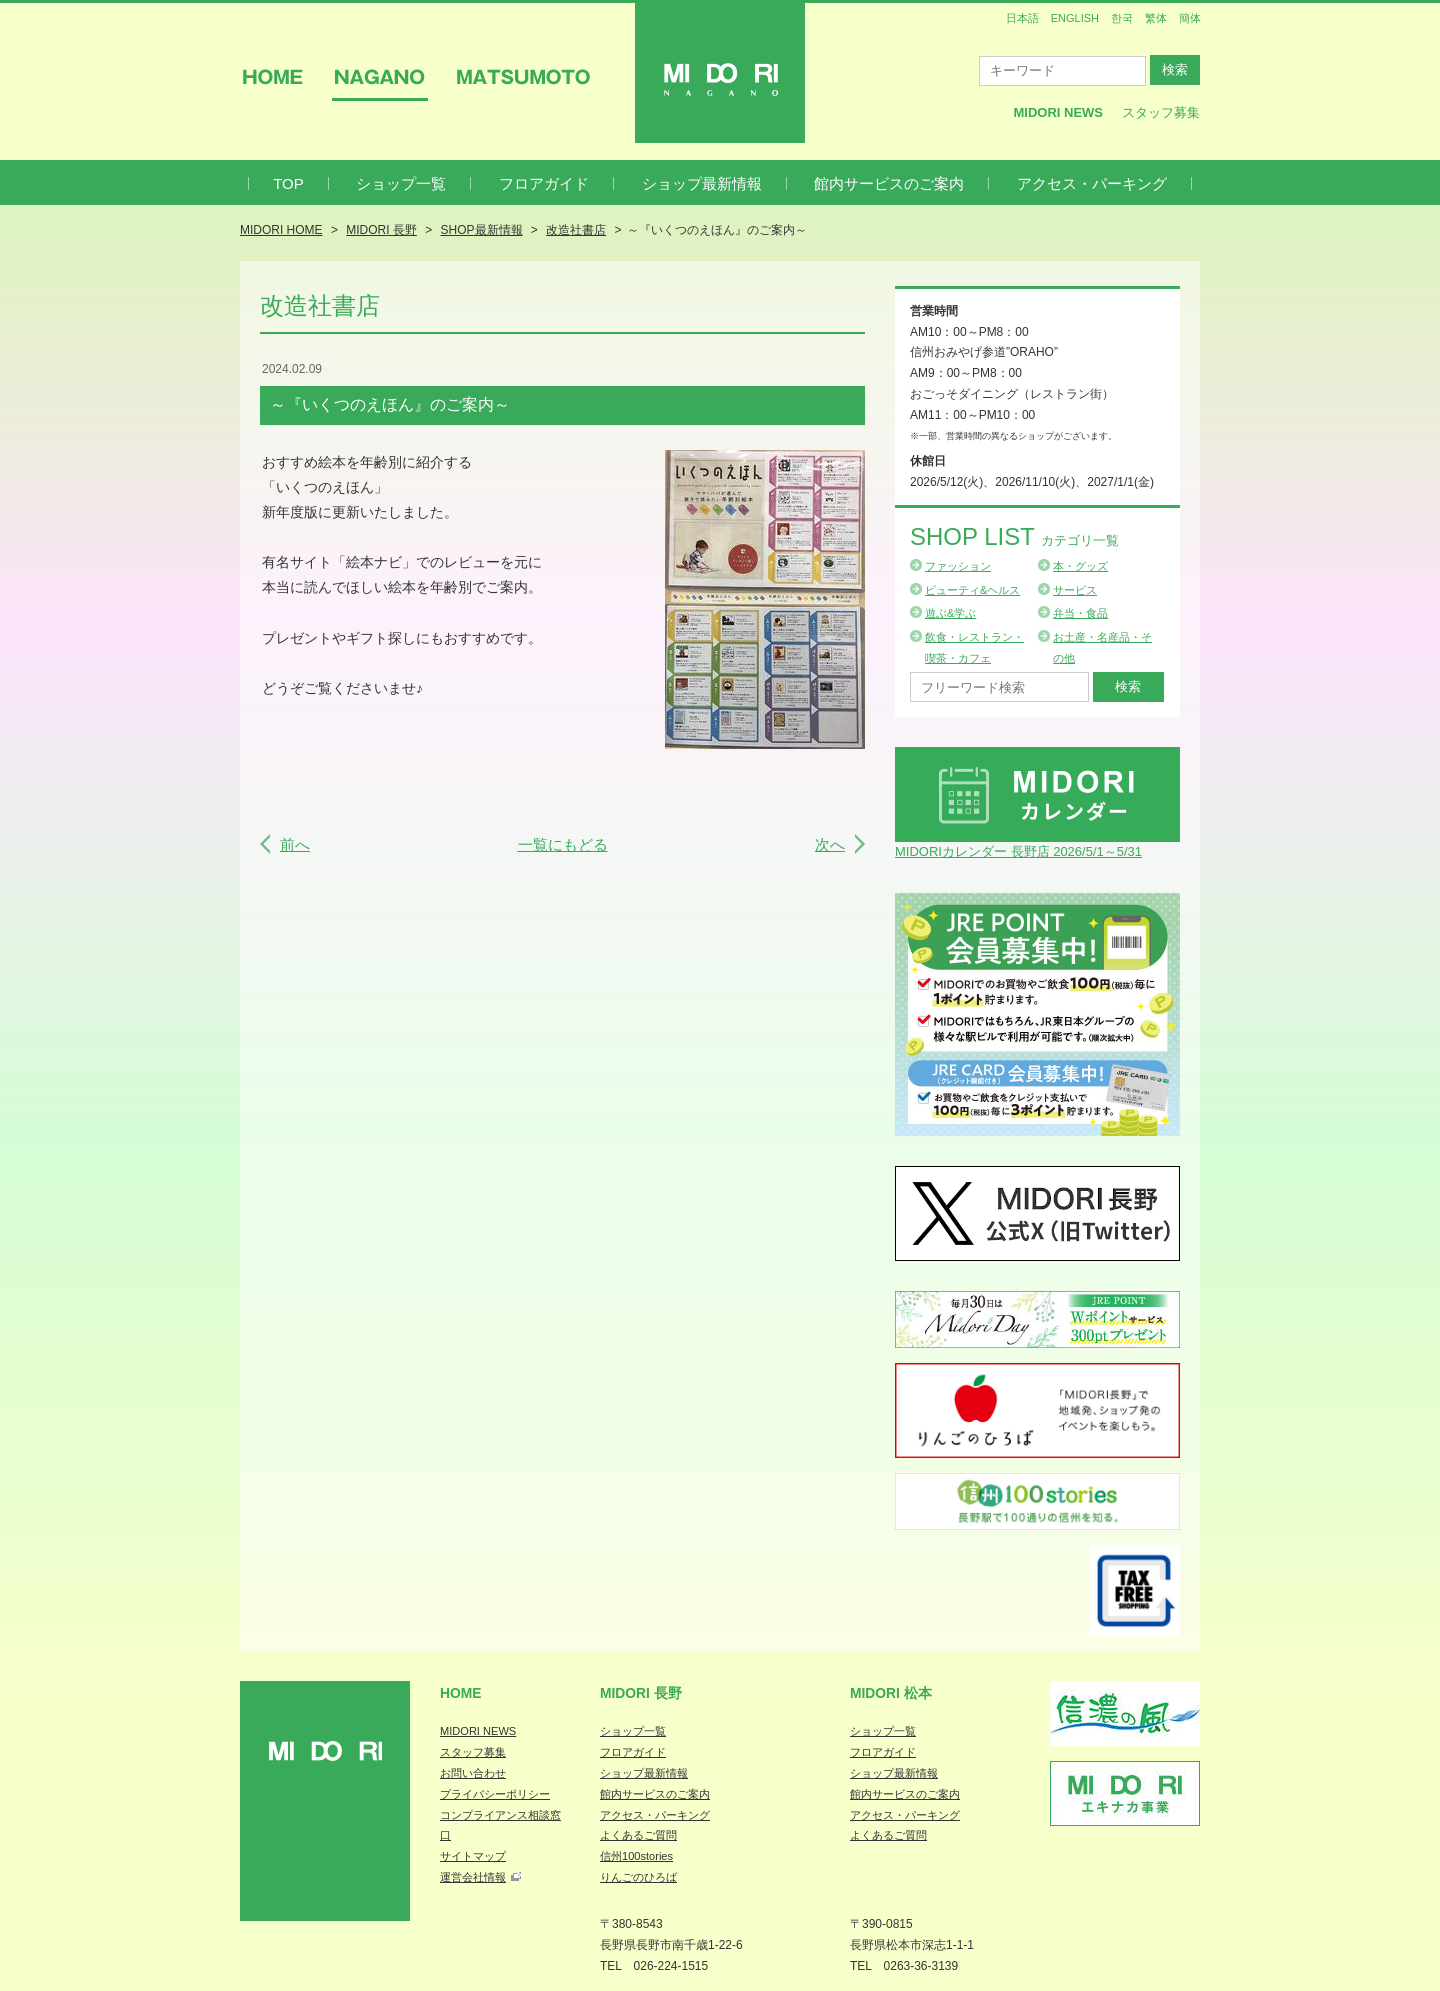 This screenshot has width=1440, height=1991. Describe the element at coordinates (473, 1773) in the screenshot. I see `お問い合わせ` at that location.